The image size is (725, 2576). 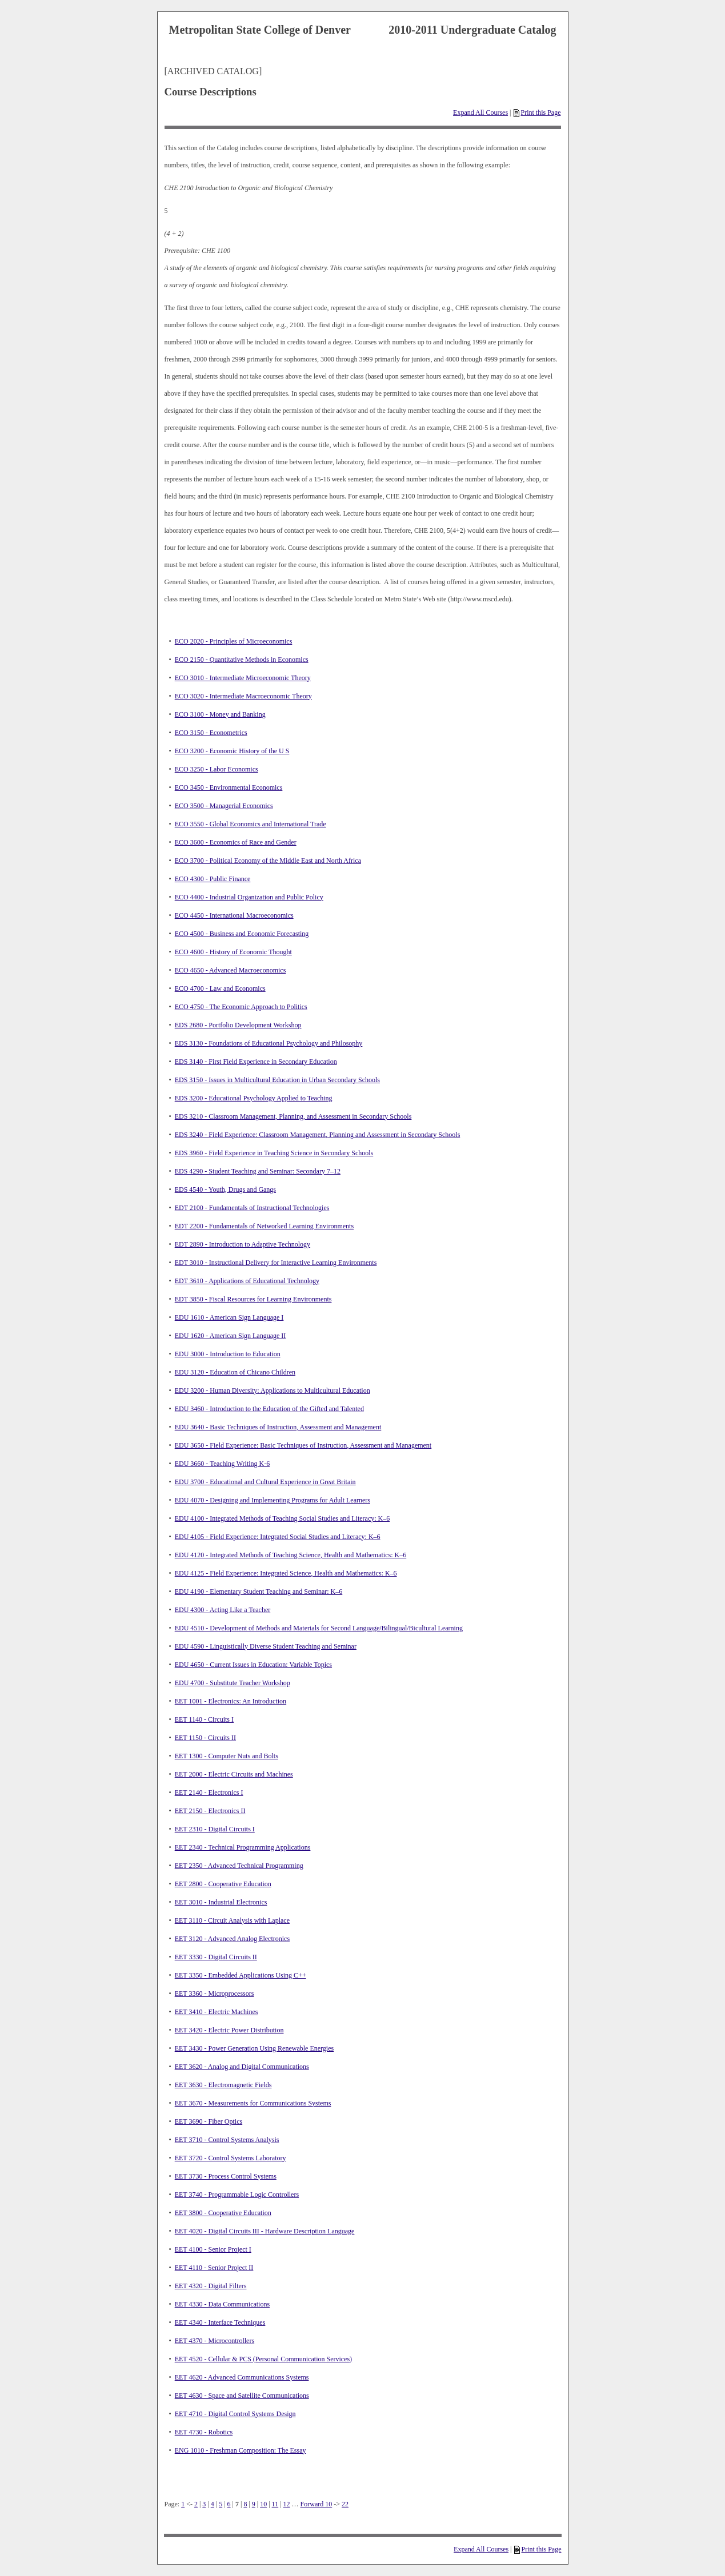 I want to click on EDS 3240 - Field Experience: Classroom Management, Planning and Assessment in Secondary Schools, so click(x=317, y=1135).